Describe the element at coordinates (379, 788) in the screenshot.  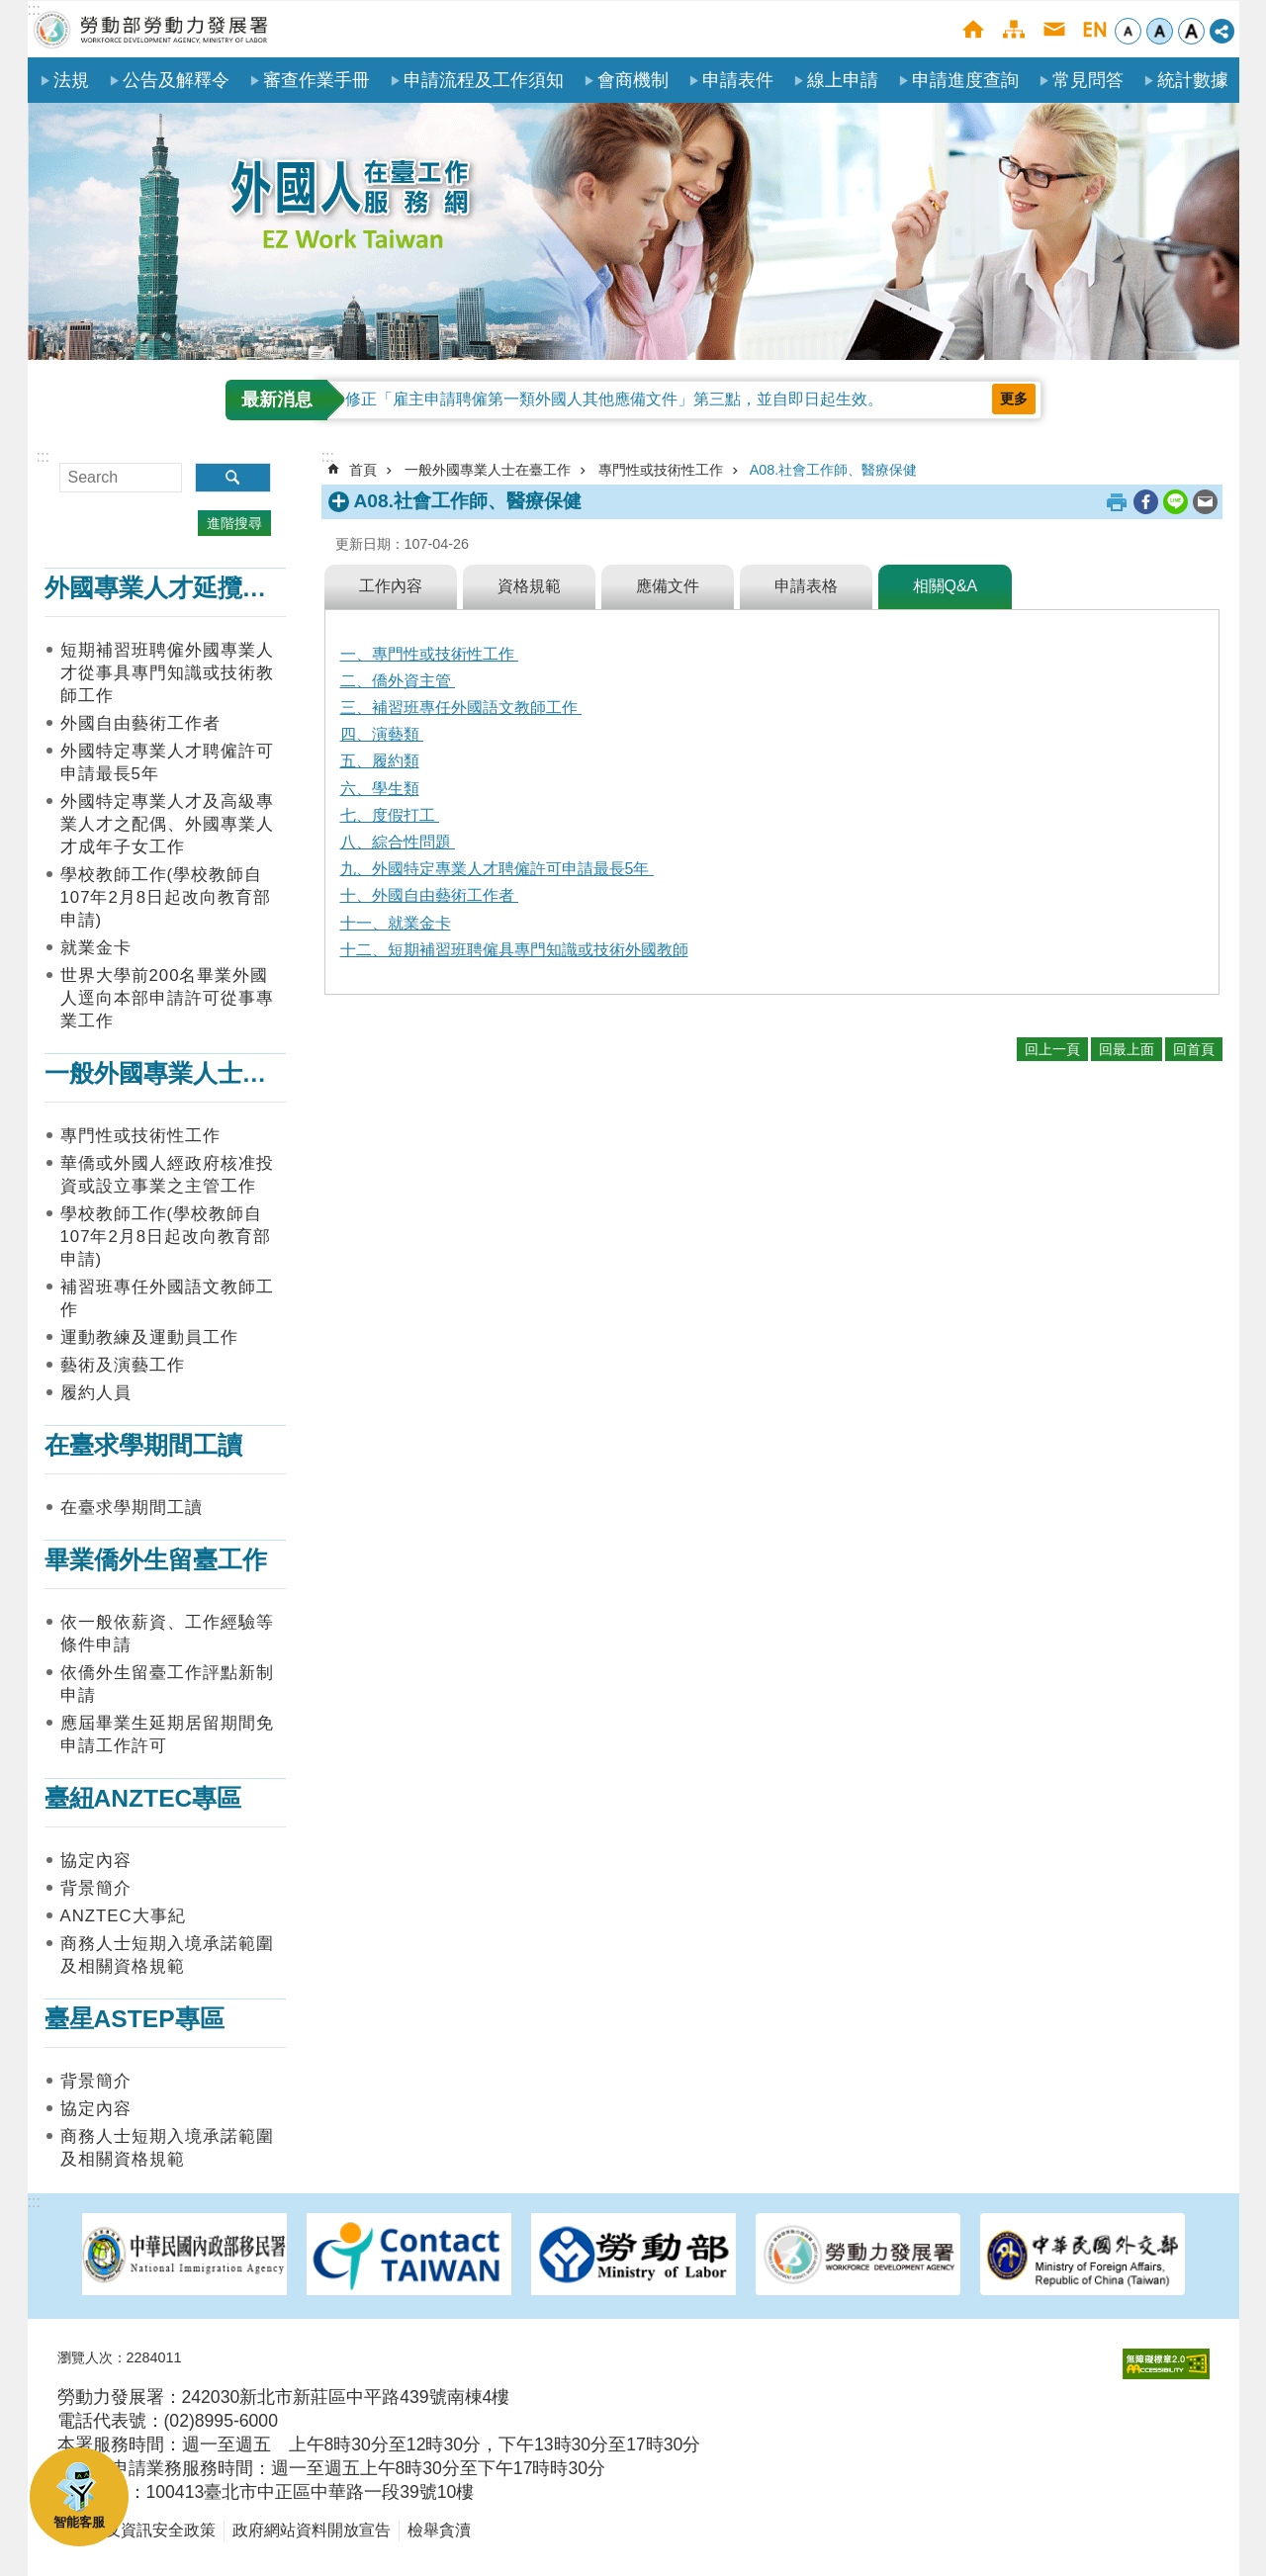
I see `六、學生類` at that location.